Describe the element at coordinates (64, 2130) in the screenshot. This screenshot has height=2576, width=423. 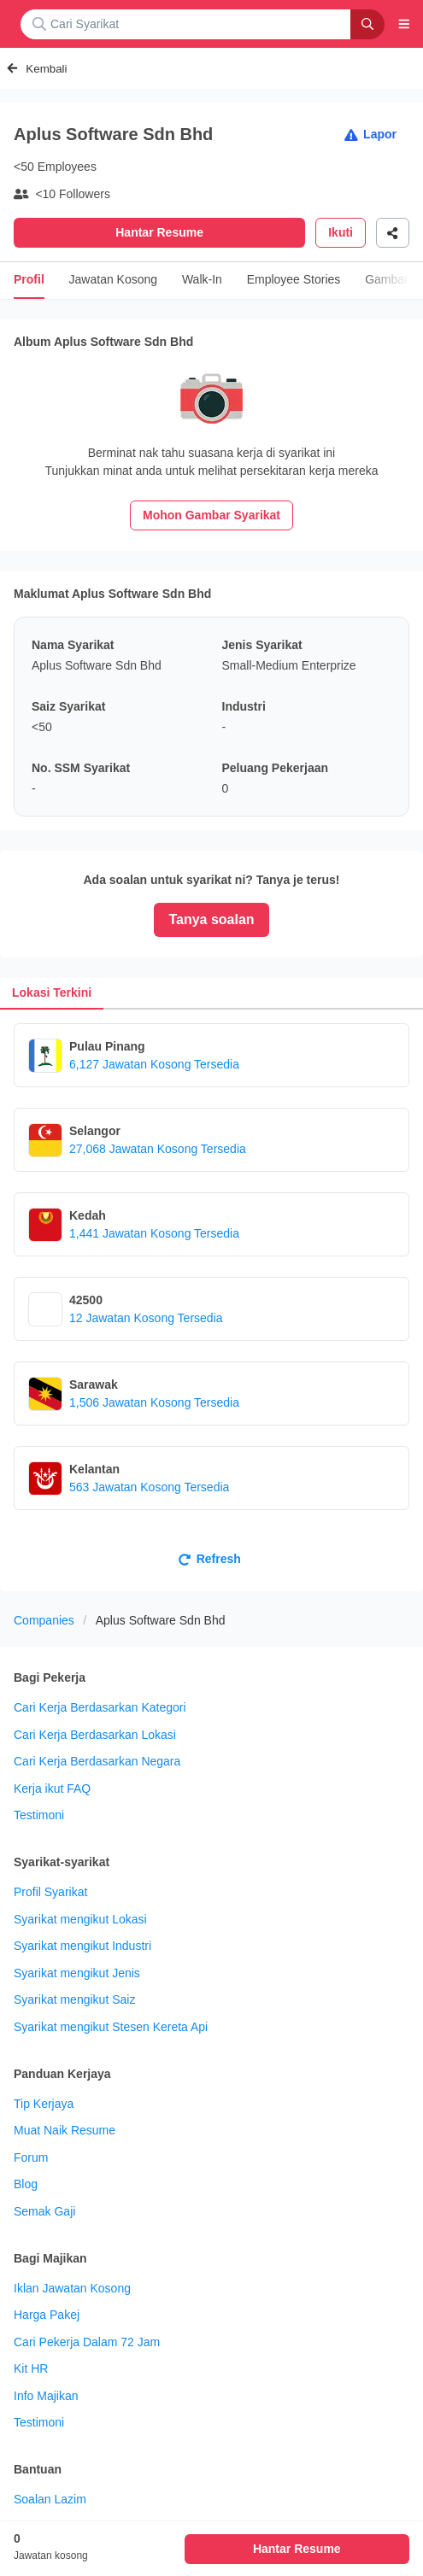
I see `Muat Naik Resume` at that location.